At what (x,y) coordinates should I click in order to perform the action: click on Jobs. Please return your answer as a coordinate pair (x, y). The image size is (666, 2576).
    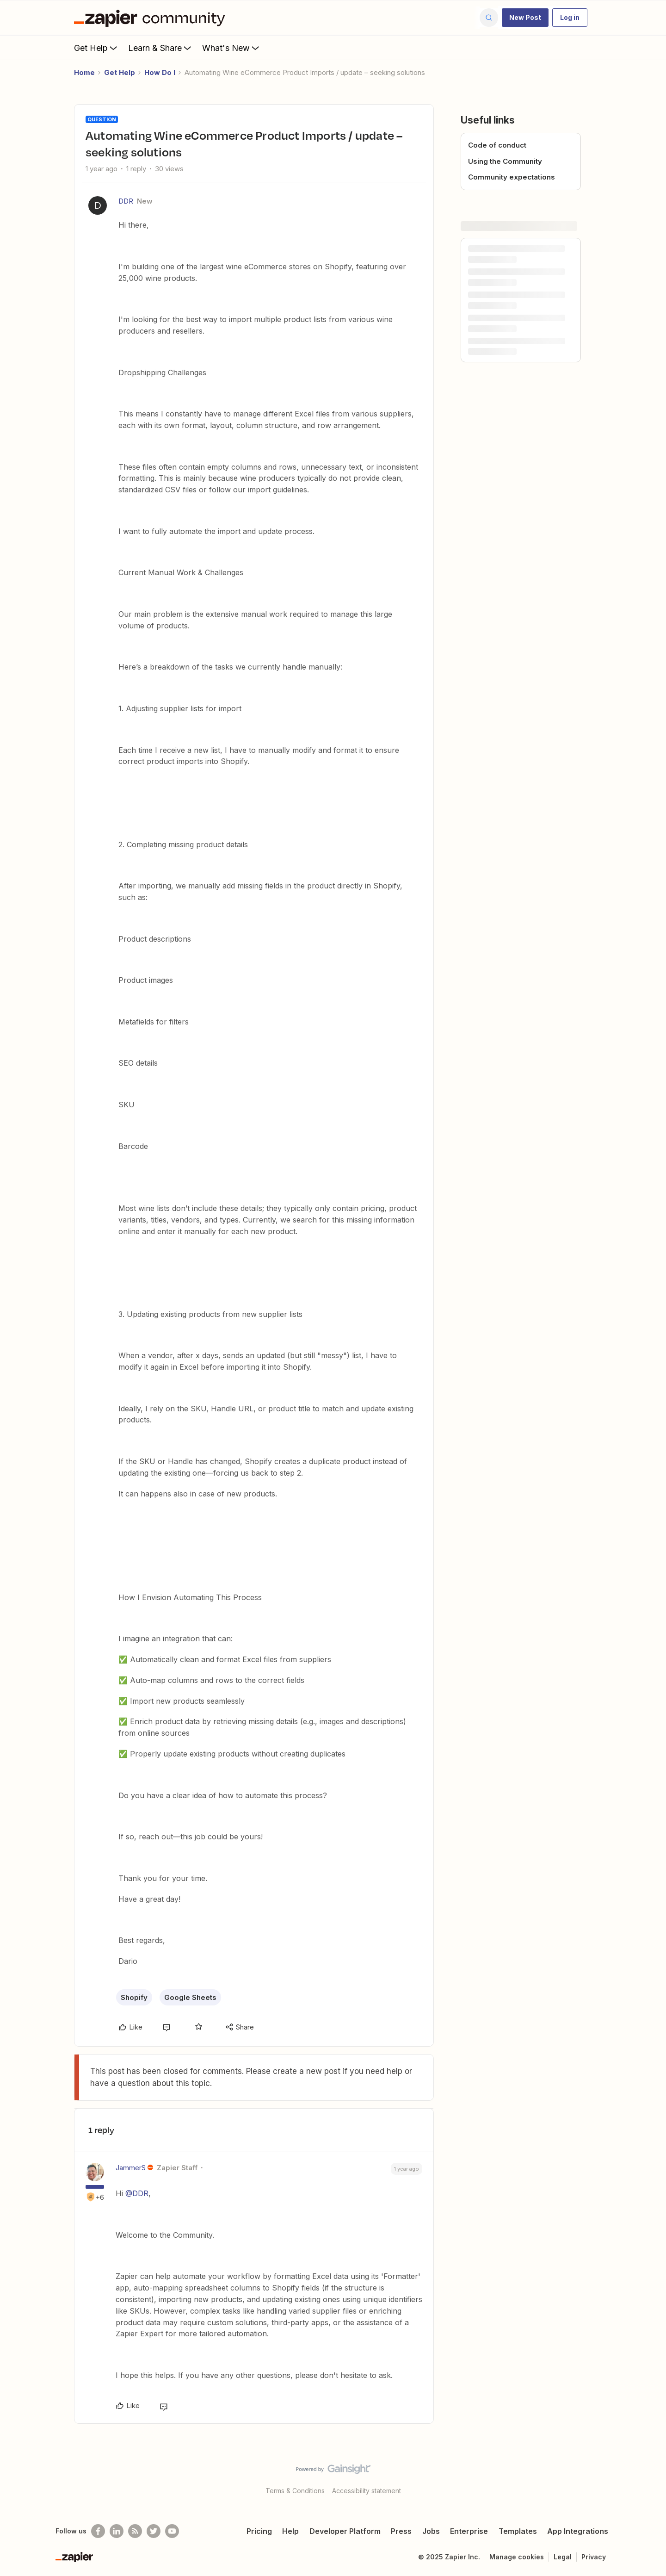
    Looking at the image, I should click on (431, 2531).